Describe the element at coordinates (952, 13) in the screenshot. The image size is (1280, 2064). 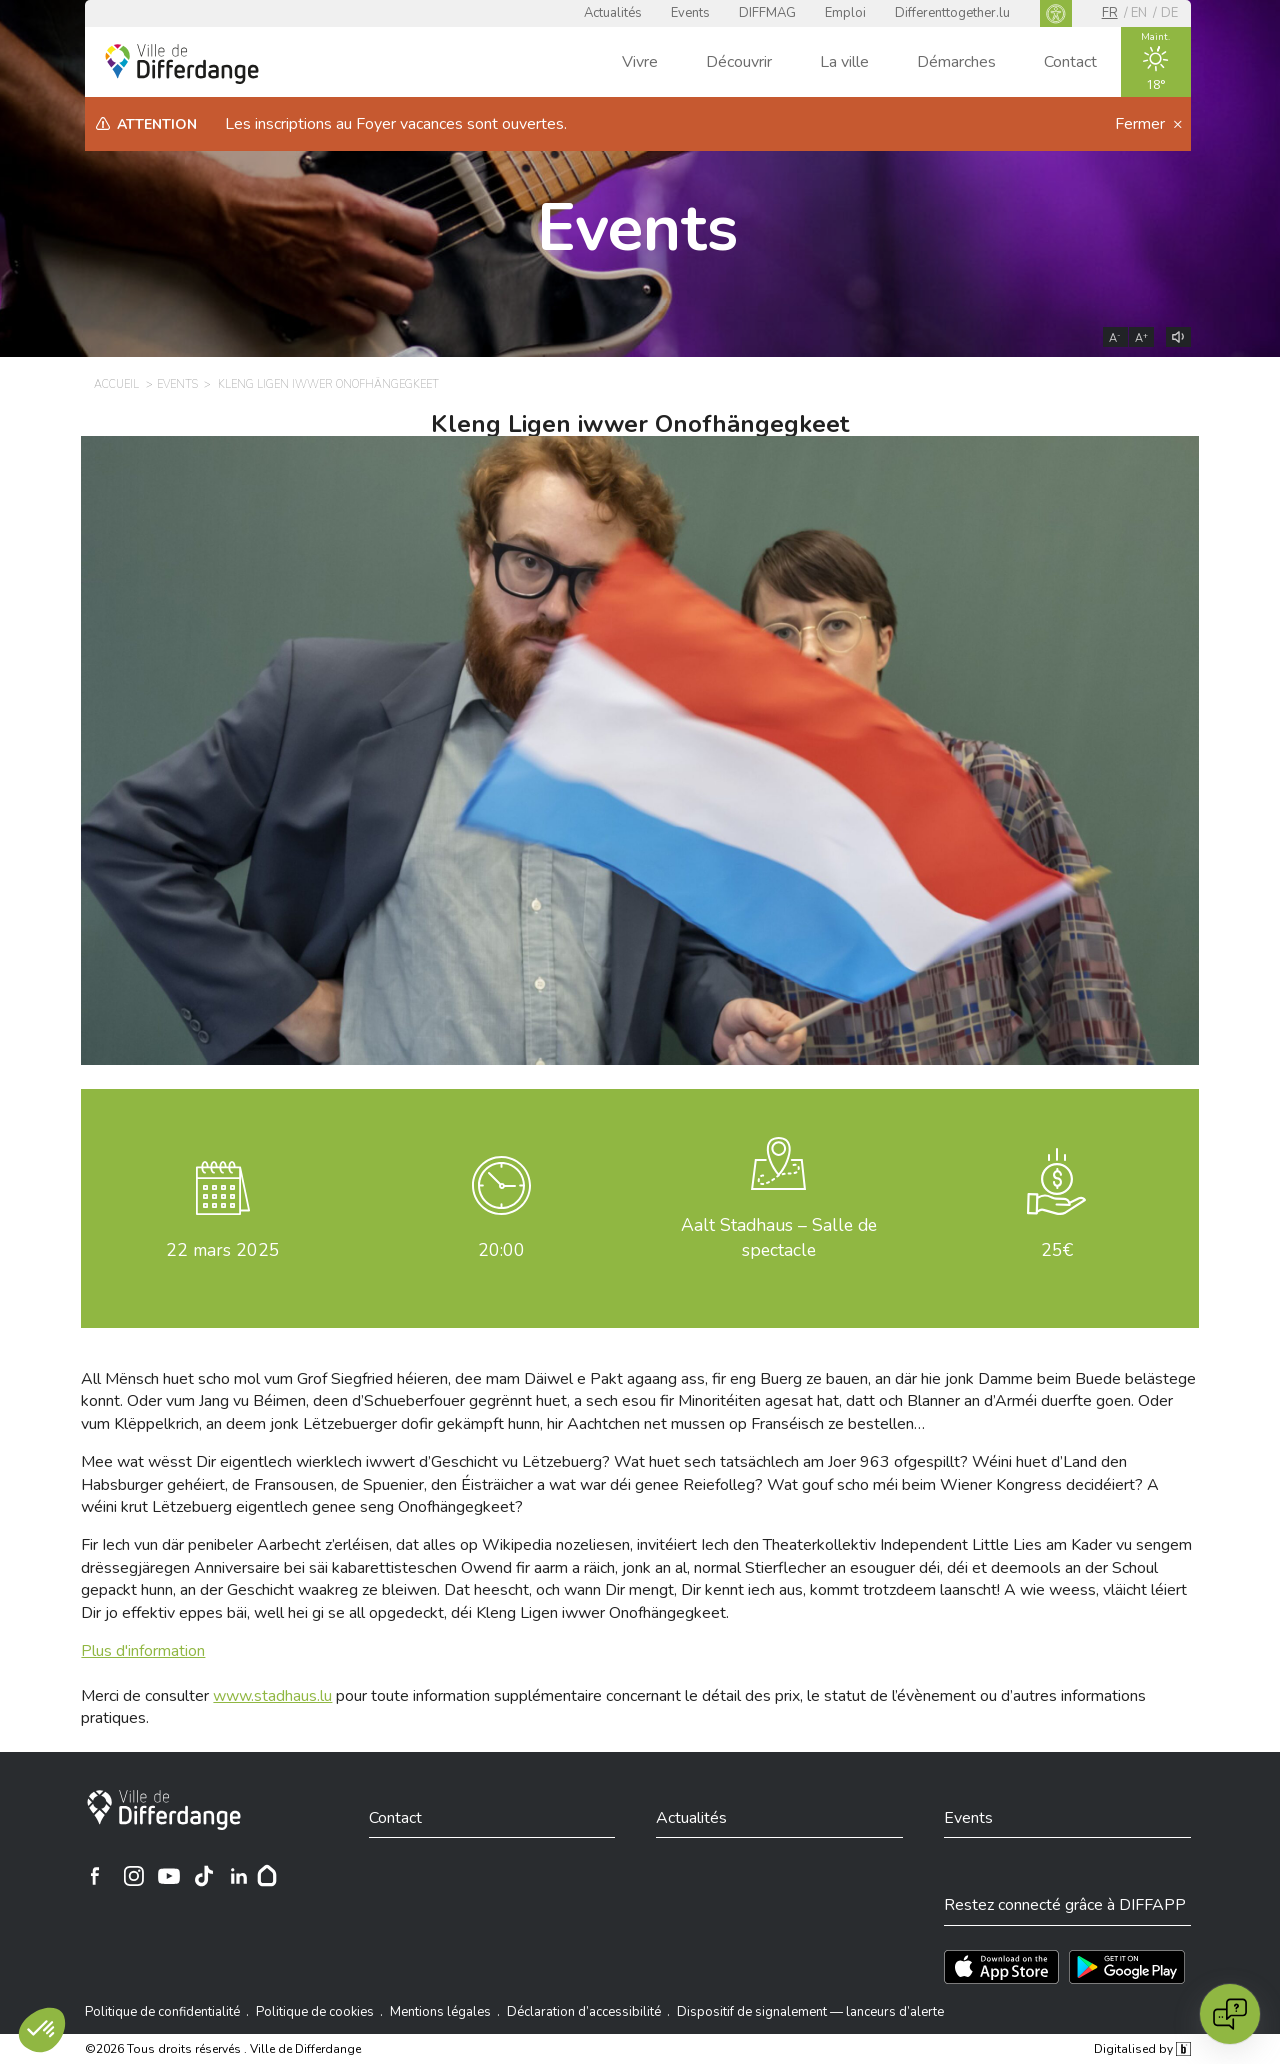
I see `Differenttogether.lu` at that location.